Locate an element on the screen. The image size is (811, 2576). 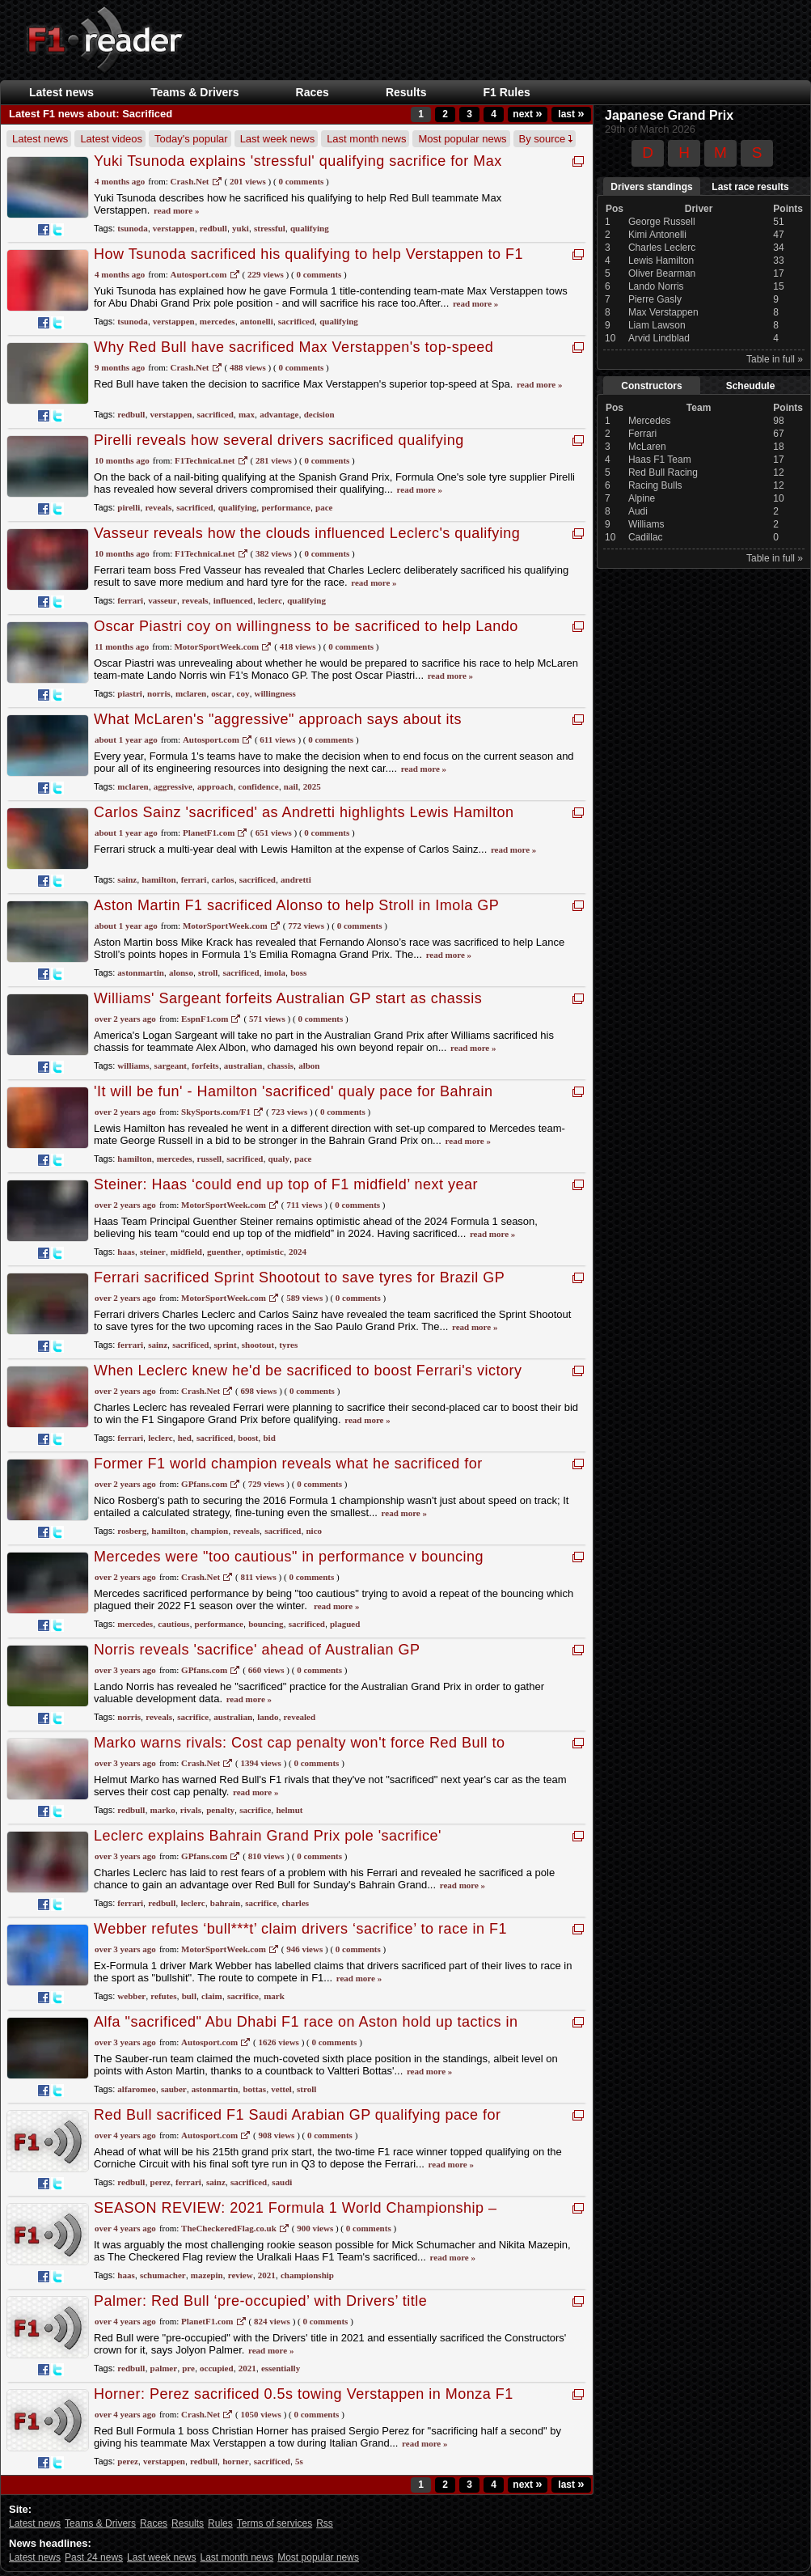
boss is located at coordinates (298, 972).